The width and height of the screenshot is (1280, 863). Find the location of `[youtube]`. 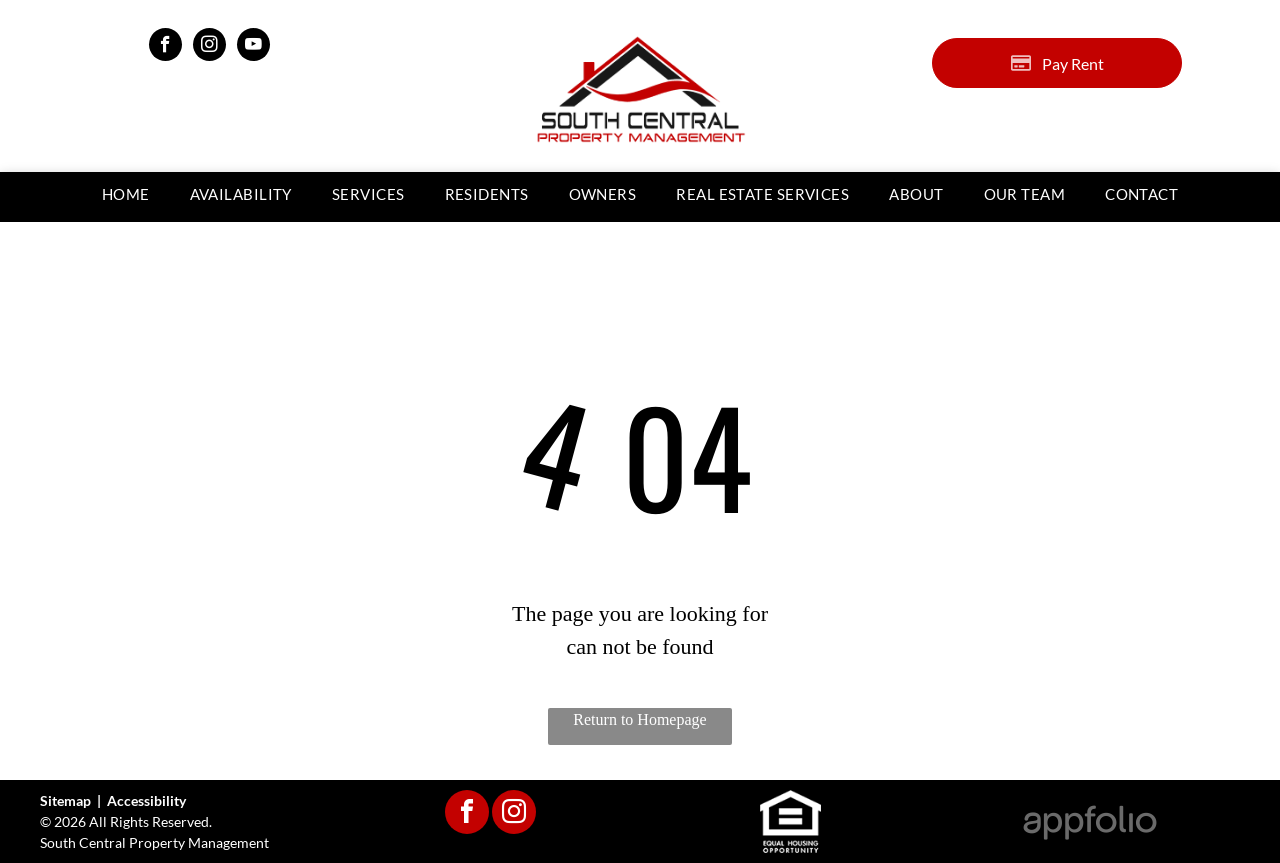

[youtube] is located at coordinates (253, 47).